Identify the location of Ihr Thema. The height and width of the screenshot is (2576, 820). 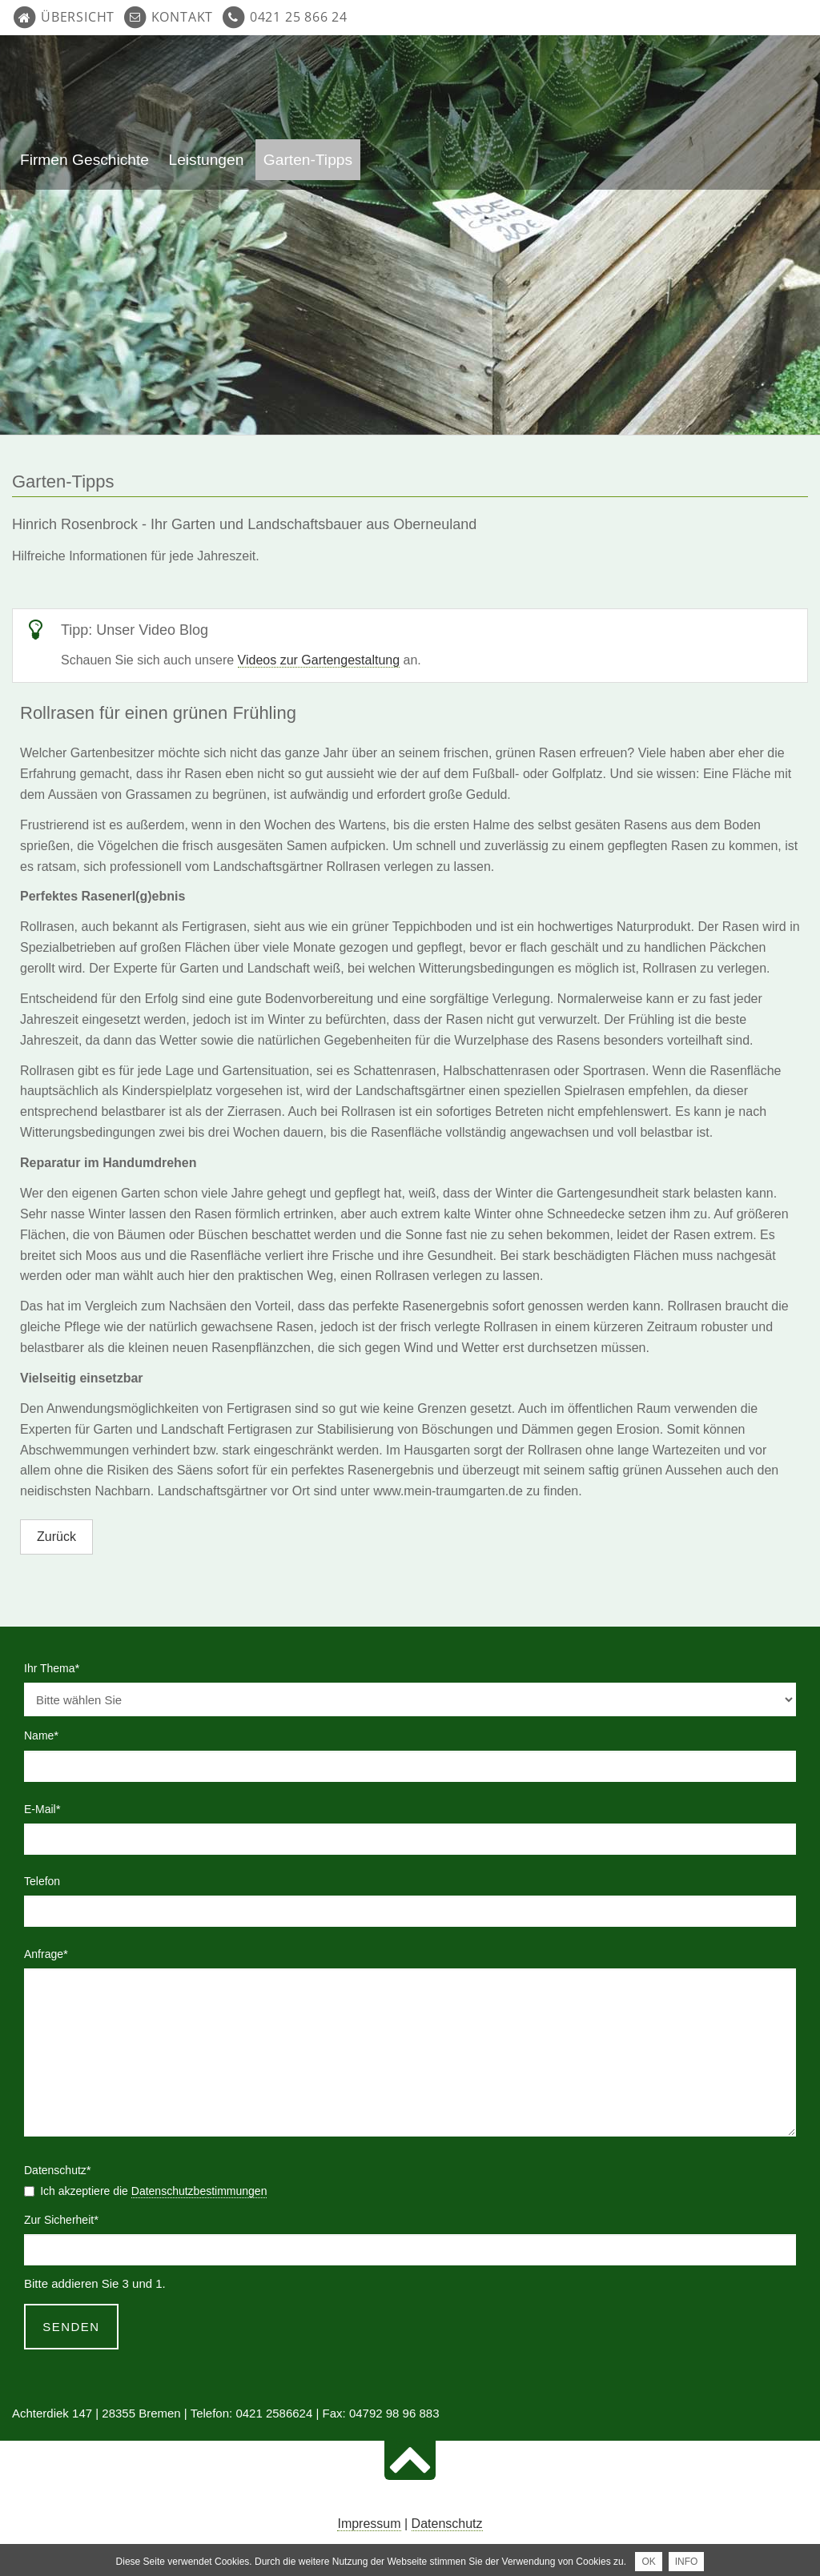
(51, 1667).